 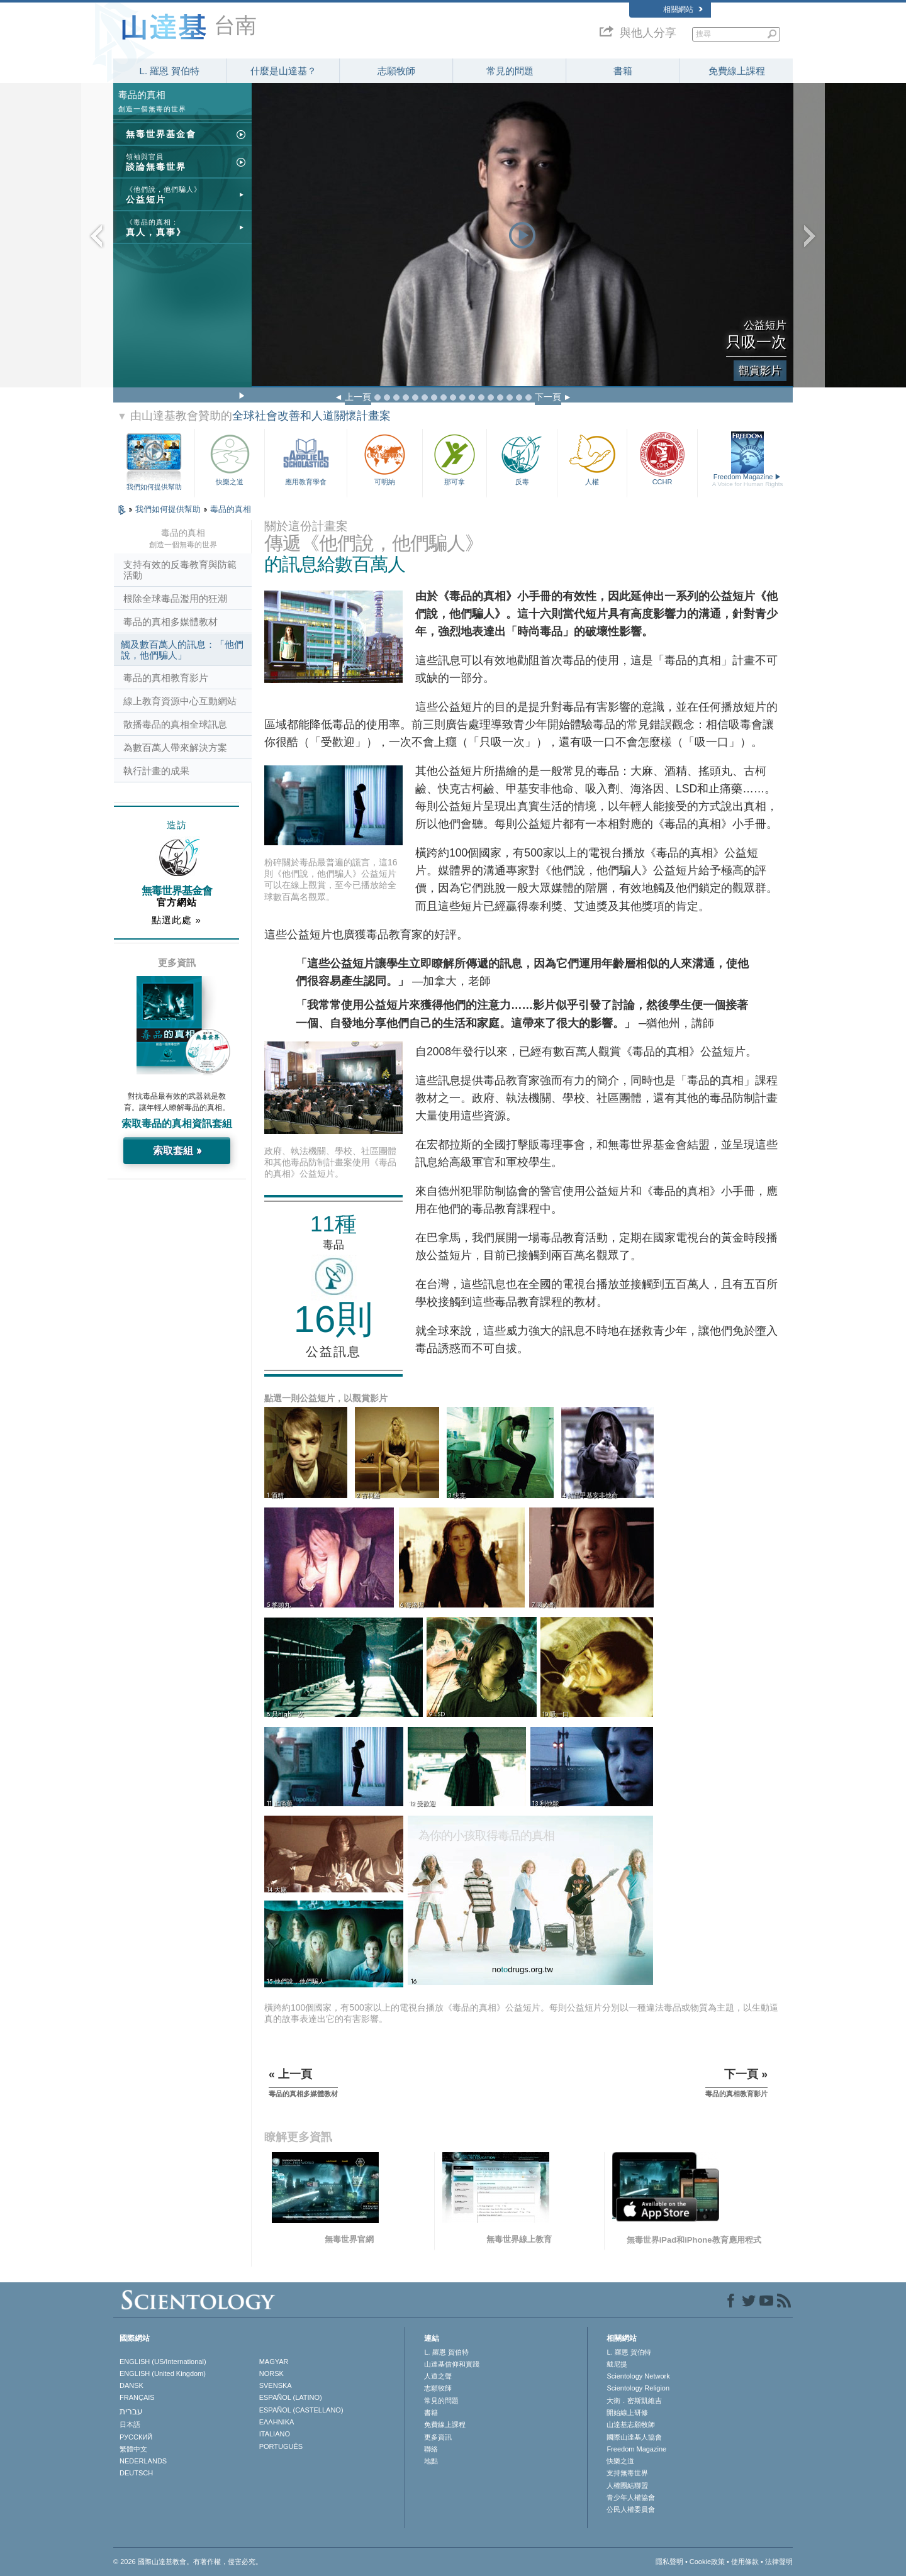 What do you see at coordinates (274, 2434) in the screenshot?
I see `ITALIANO` at bounding box center [274, 2434].